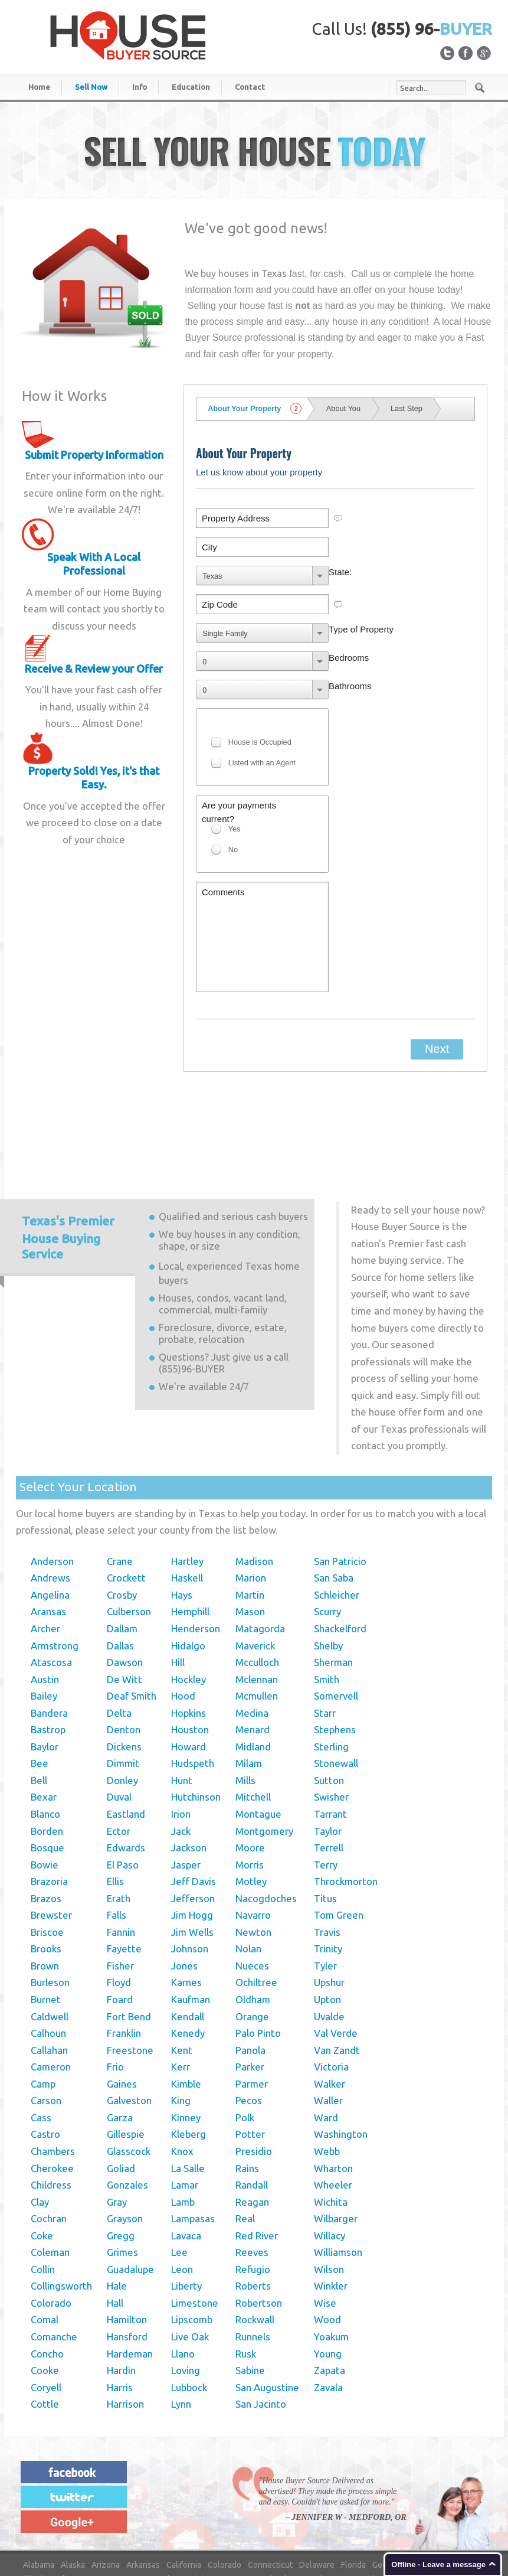 The image size is (508, 2576). I want to click on Gray, so click(117, 2104).